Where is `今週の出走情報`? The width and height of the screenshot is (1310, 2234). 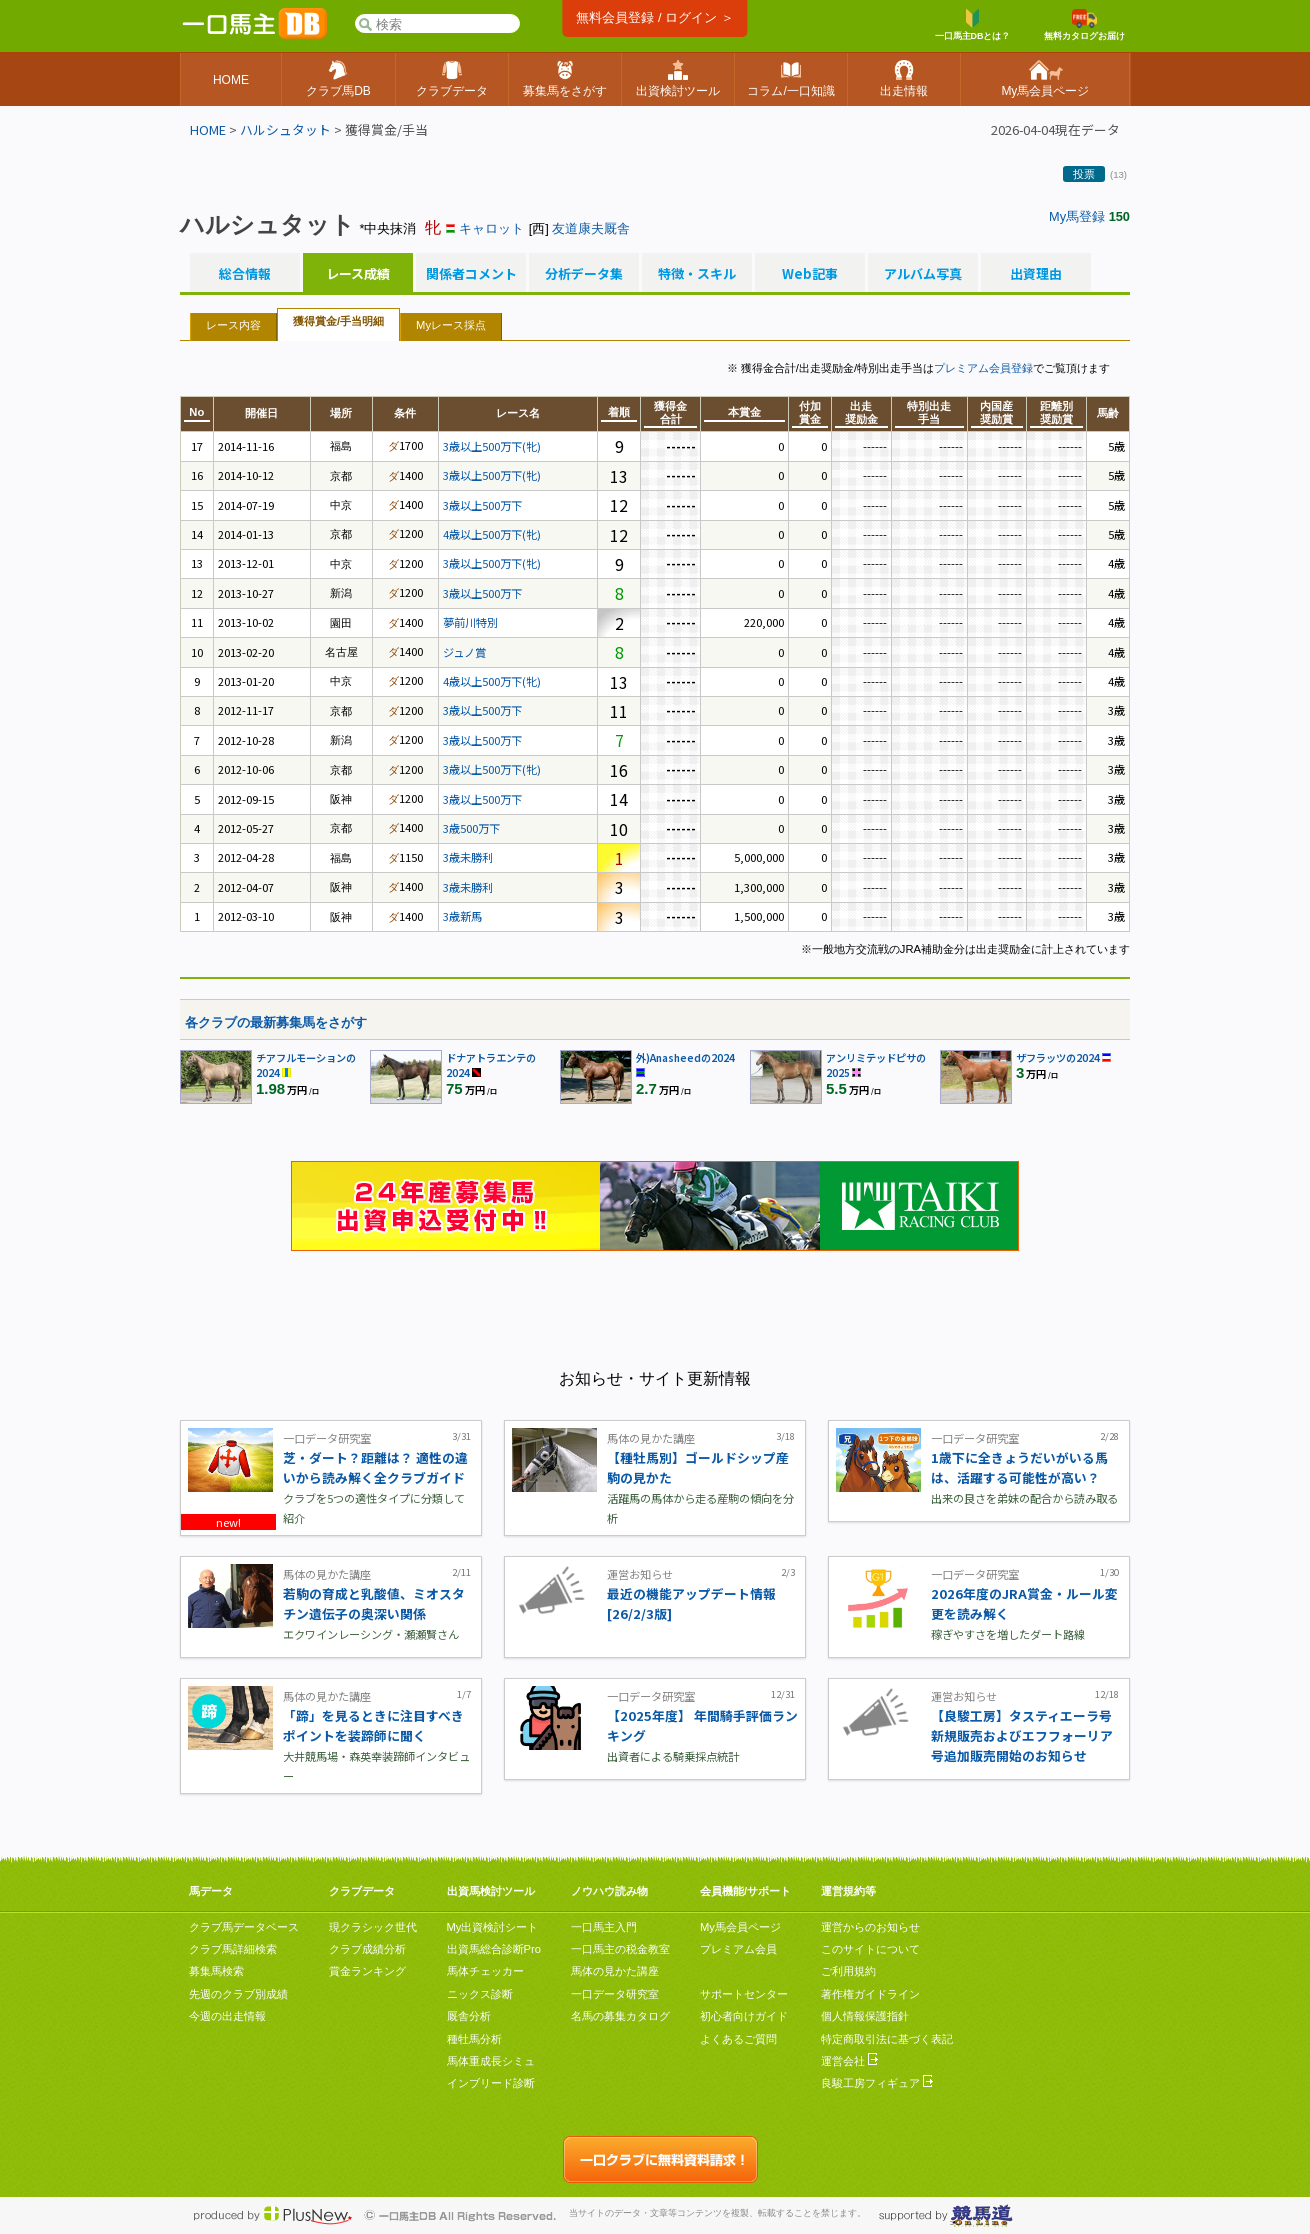 今週の出走情報 is located at coordinates (227, 2016).